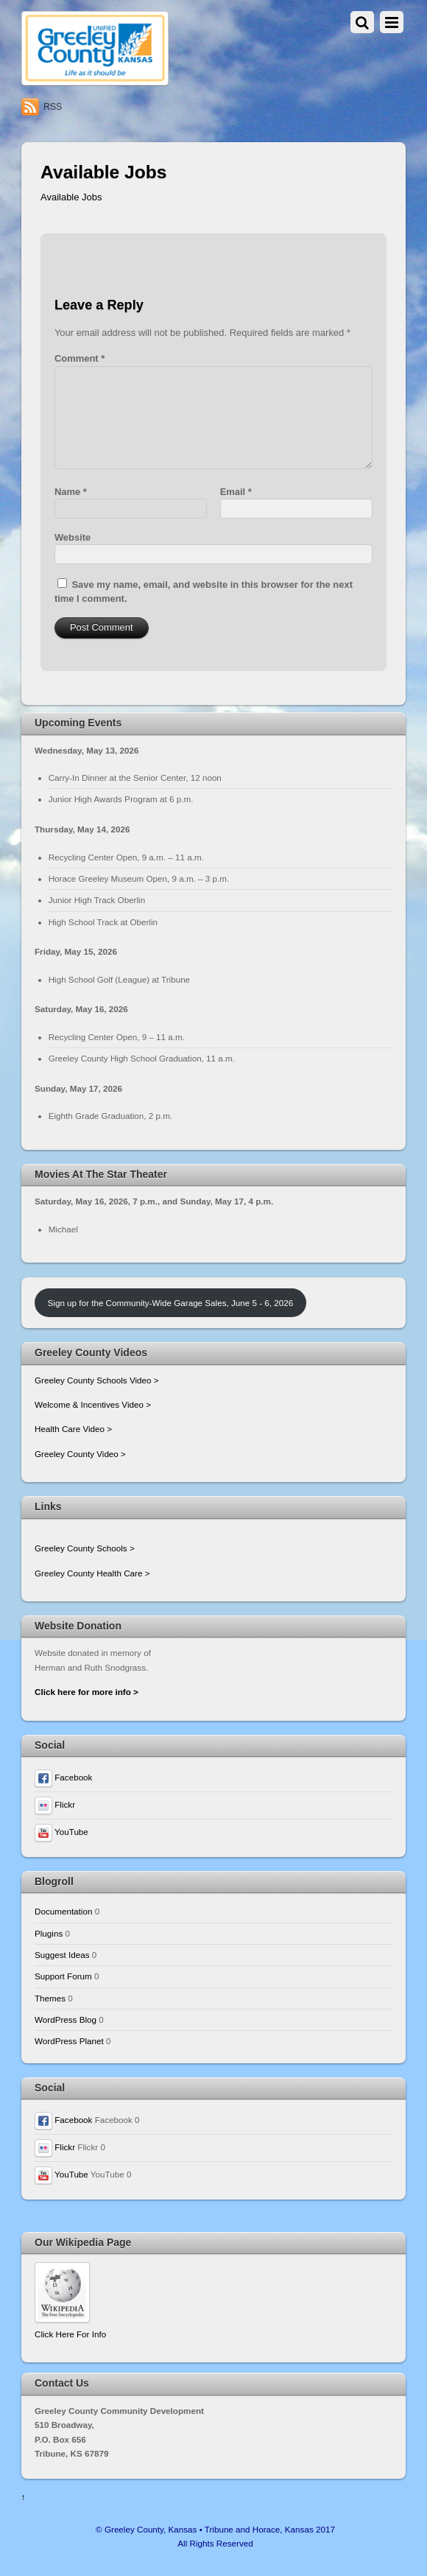 The width and height of the screenshot is (427, 2576). I want to click on Suggest Ideas, so click(62, 1954).